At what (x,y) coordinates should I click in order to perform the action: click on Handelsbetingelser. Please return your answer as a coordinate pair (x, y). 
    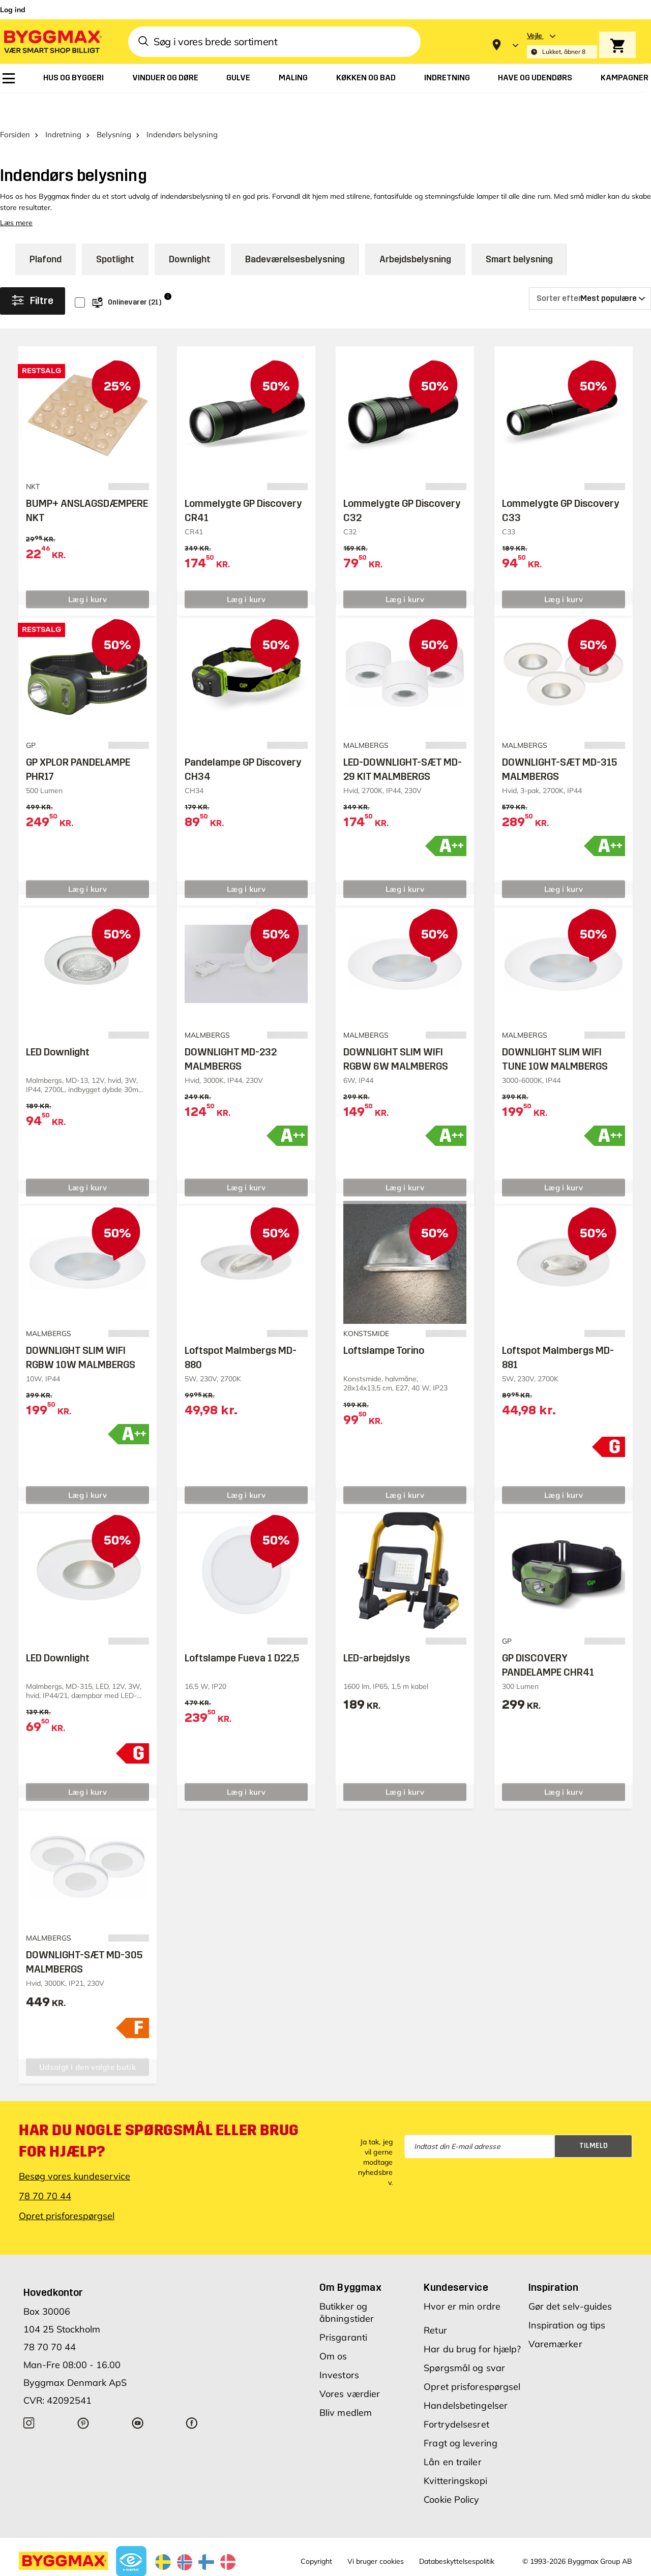
    Looking at the image, I should click on (466, 2377).